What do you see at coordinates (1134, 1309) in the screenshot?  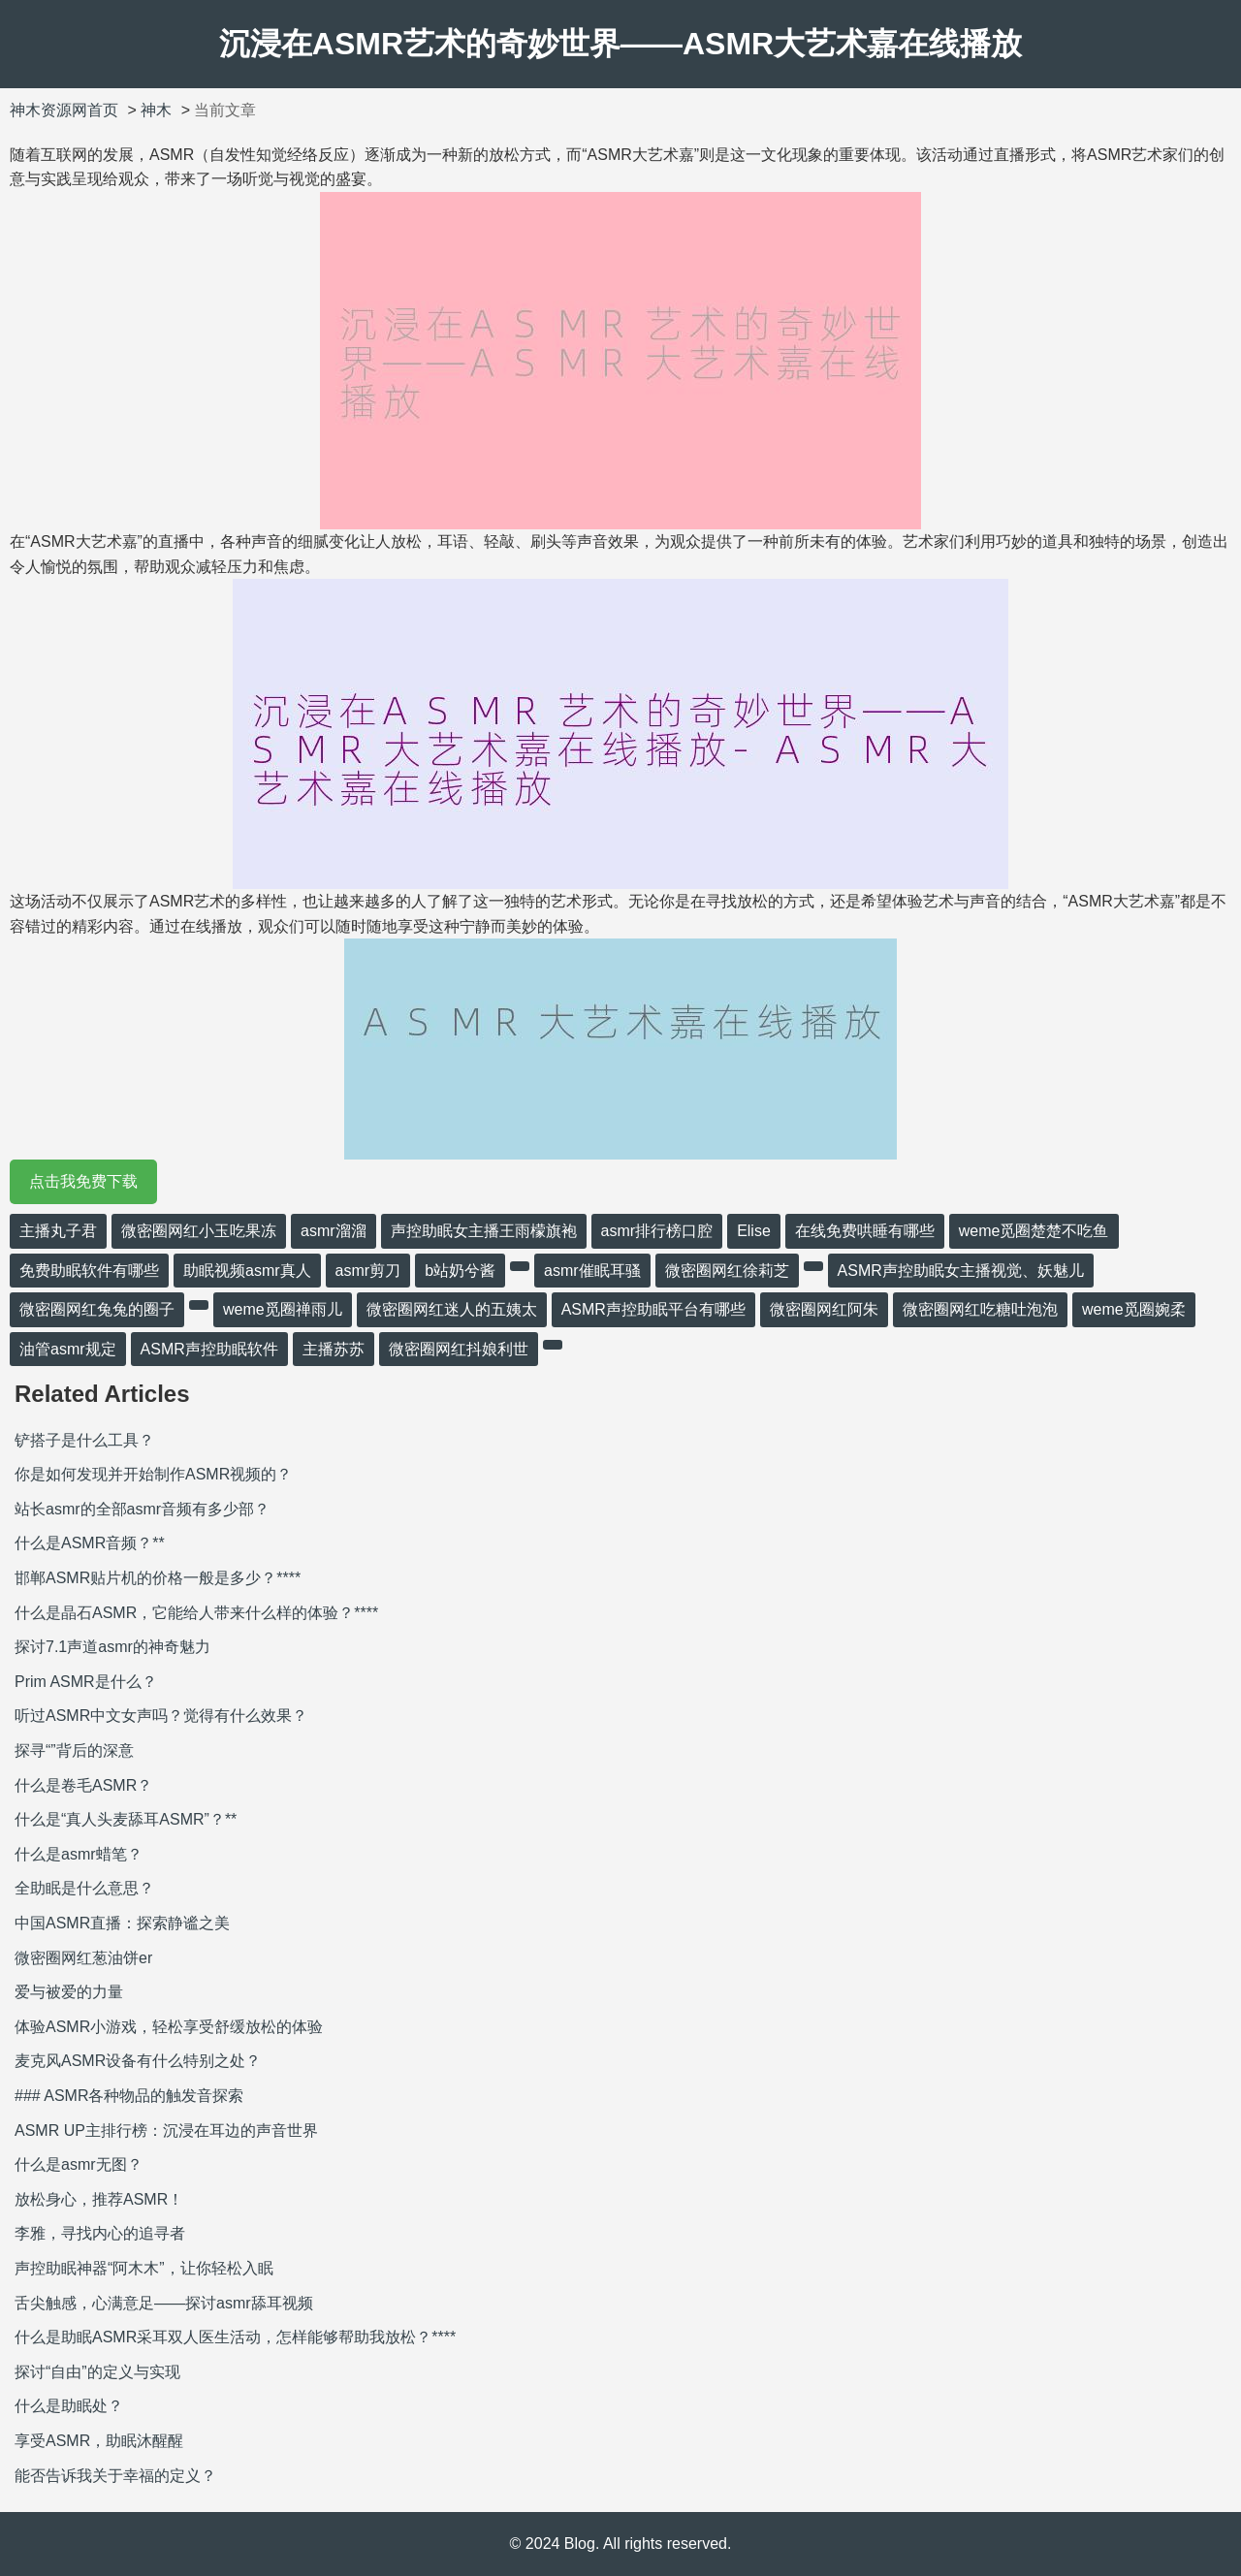 I see `weme觅圈婉柔` at bounding box center [1134, 1309].